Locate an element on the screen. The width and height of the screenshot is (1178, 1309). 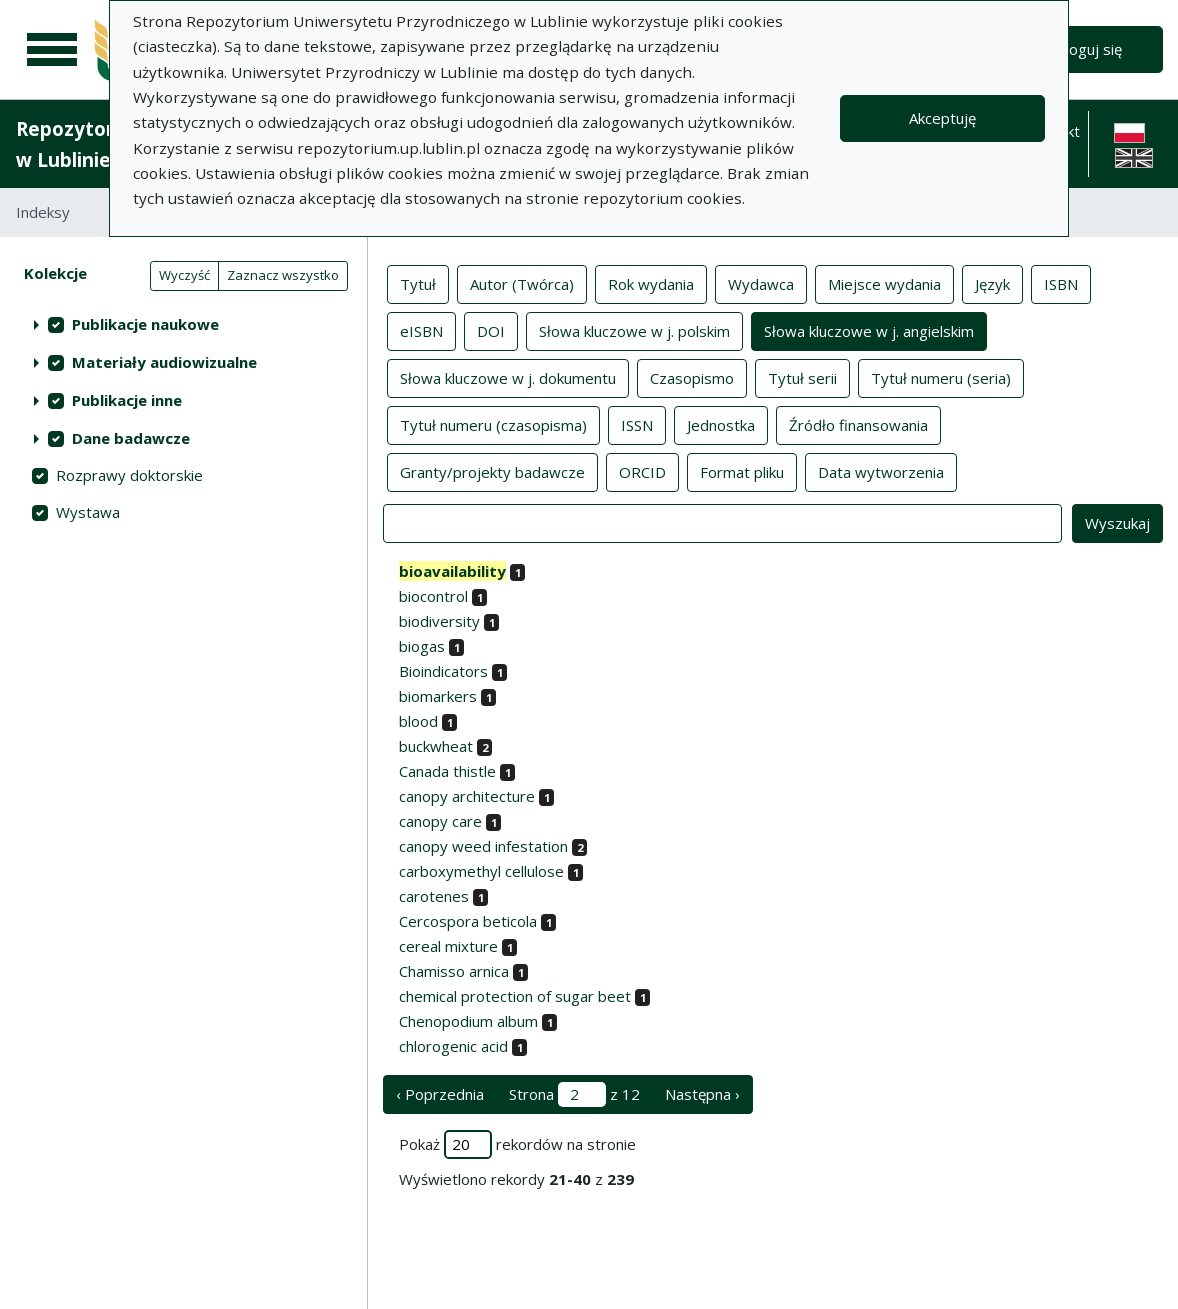
cereal mixture is located at coordinates (448, 946).